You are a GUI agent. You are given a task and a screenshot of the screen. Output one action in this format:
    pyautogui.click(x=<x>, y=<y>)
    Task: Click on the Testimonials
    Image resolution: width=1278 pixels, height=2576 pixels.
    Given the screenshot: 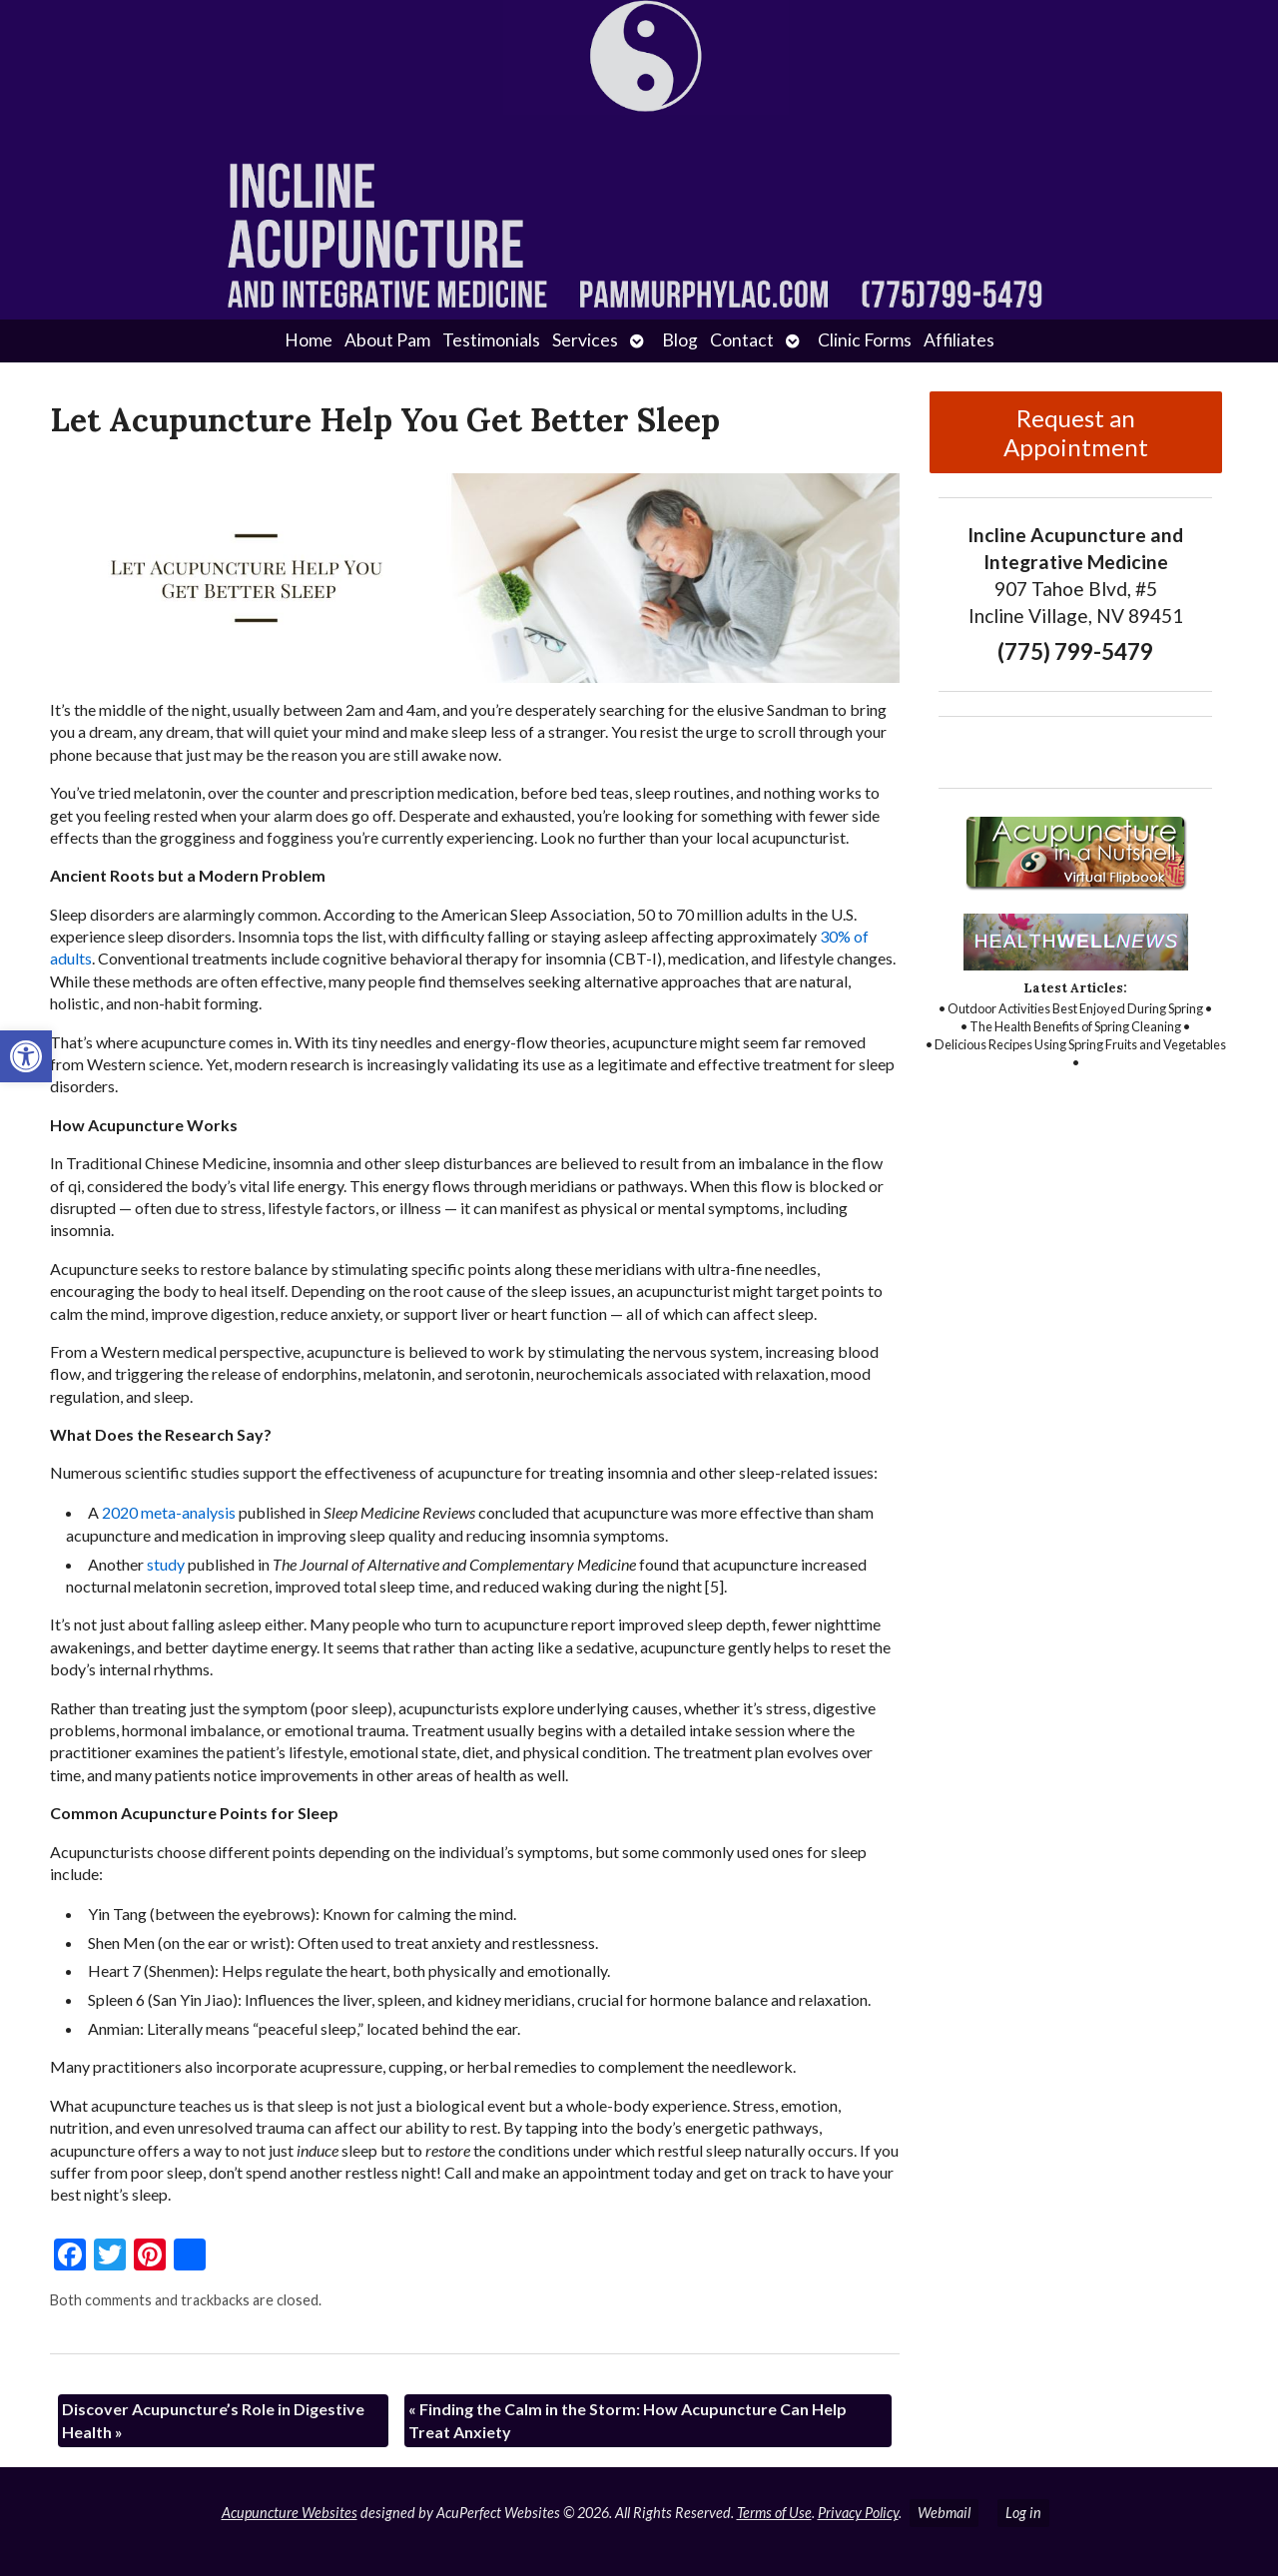 What is the action you would take?
    pyautogui.click(x=491, y=339)
    